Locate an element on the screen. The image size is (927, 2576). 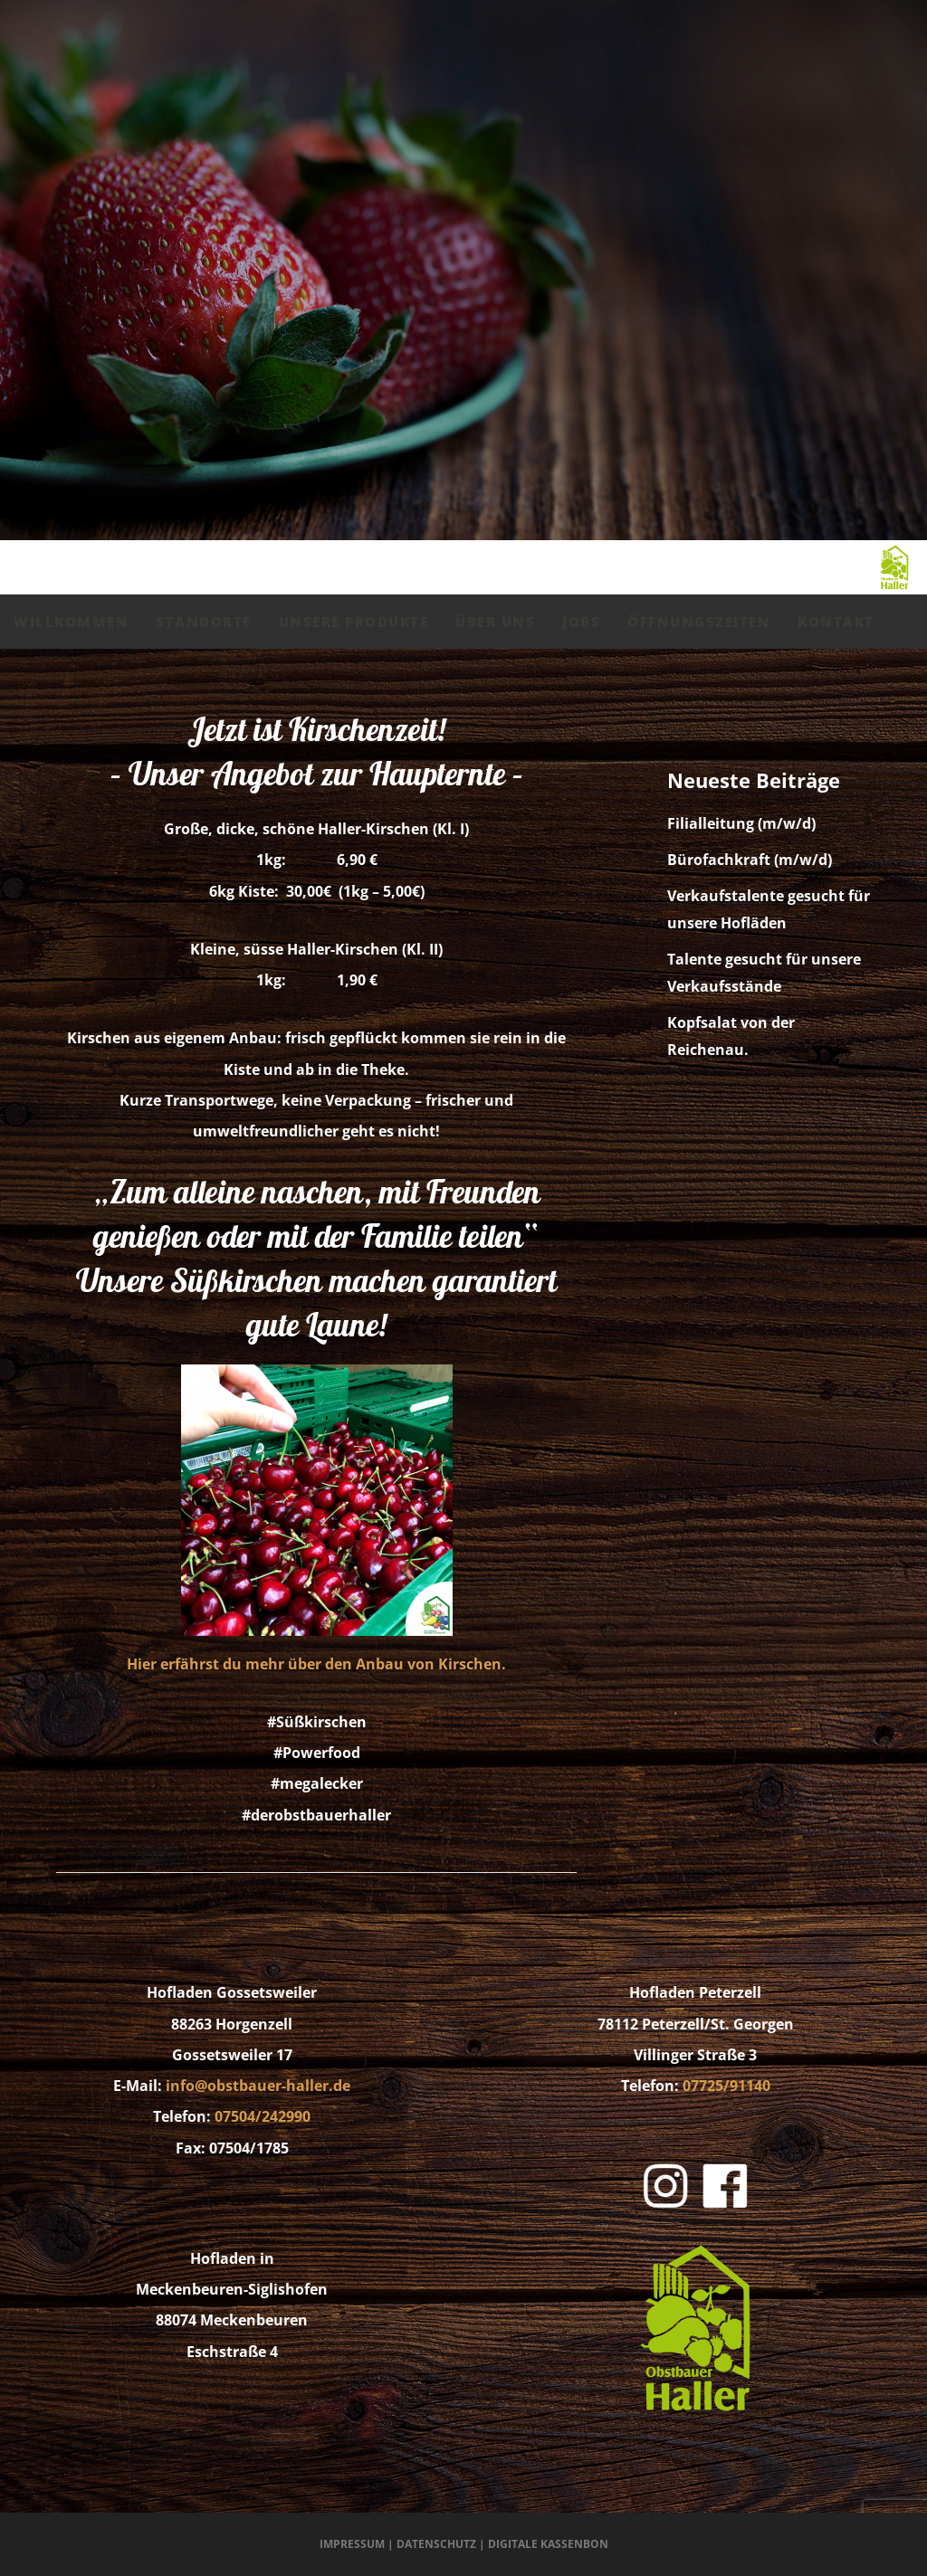
07504/242990 is located at coordinates (263, 2116).